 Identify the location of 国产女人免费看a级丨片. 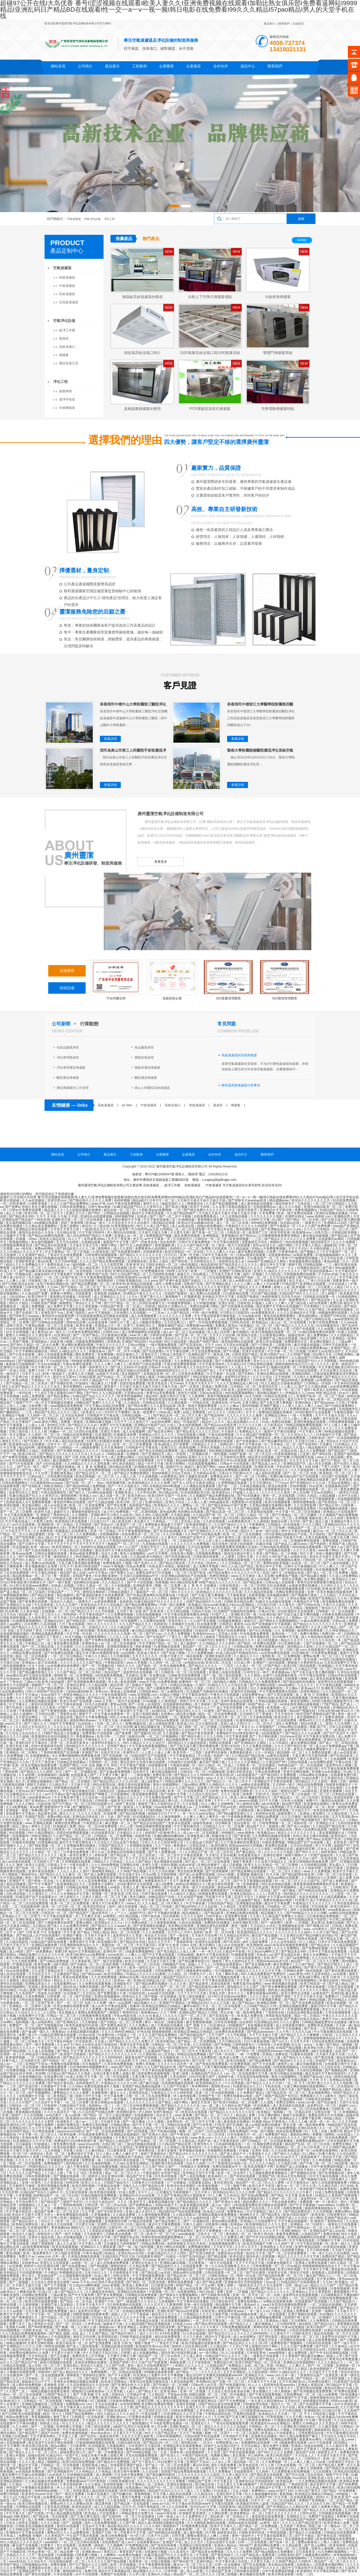
(165, 1852).